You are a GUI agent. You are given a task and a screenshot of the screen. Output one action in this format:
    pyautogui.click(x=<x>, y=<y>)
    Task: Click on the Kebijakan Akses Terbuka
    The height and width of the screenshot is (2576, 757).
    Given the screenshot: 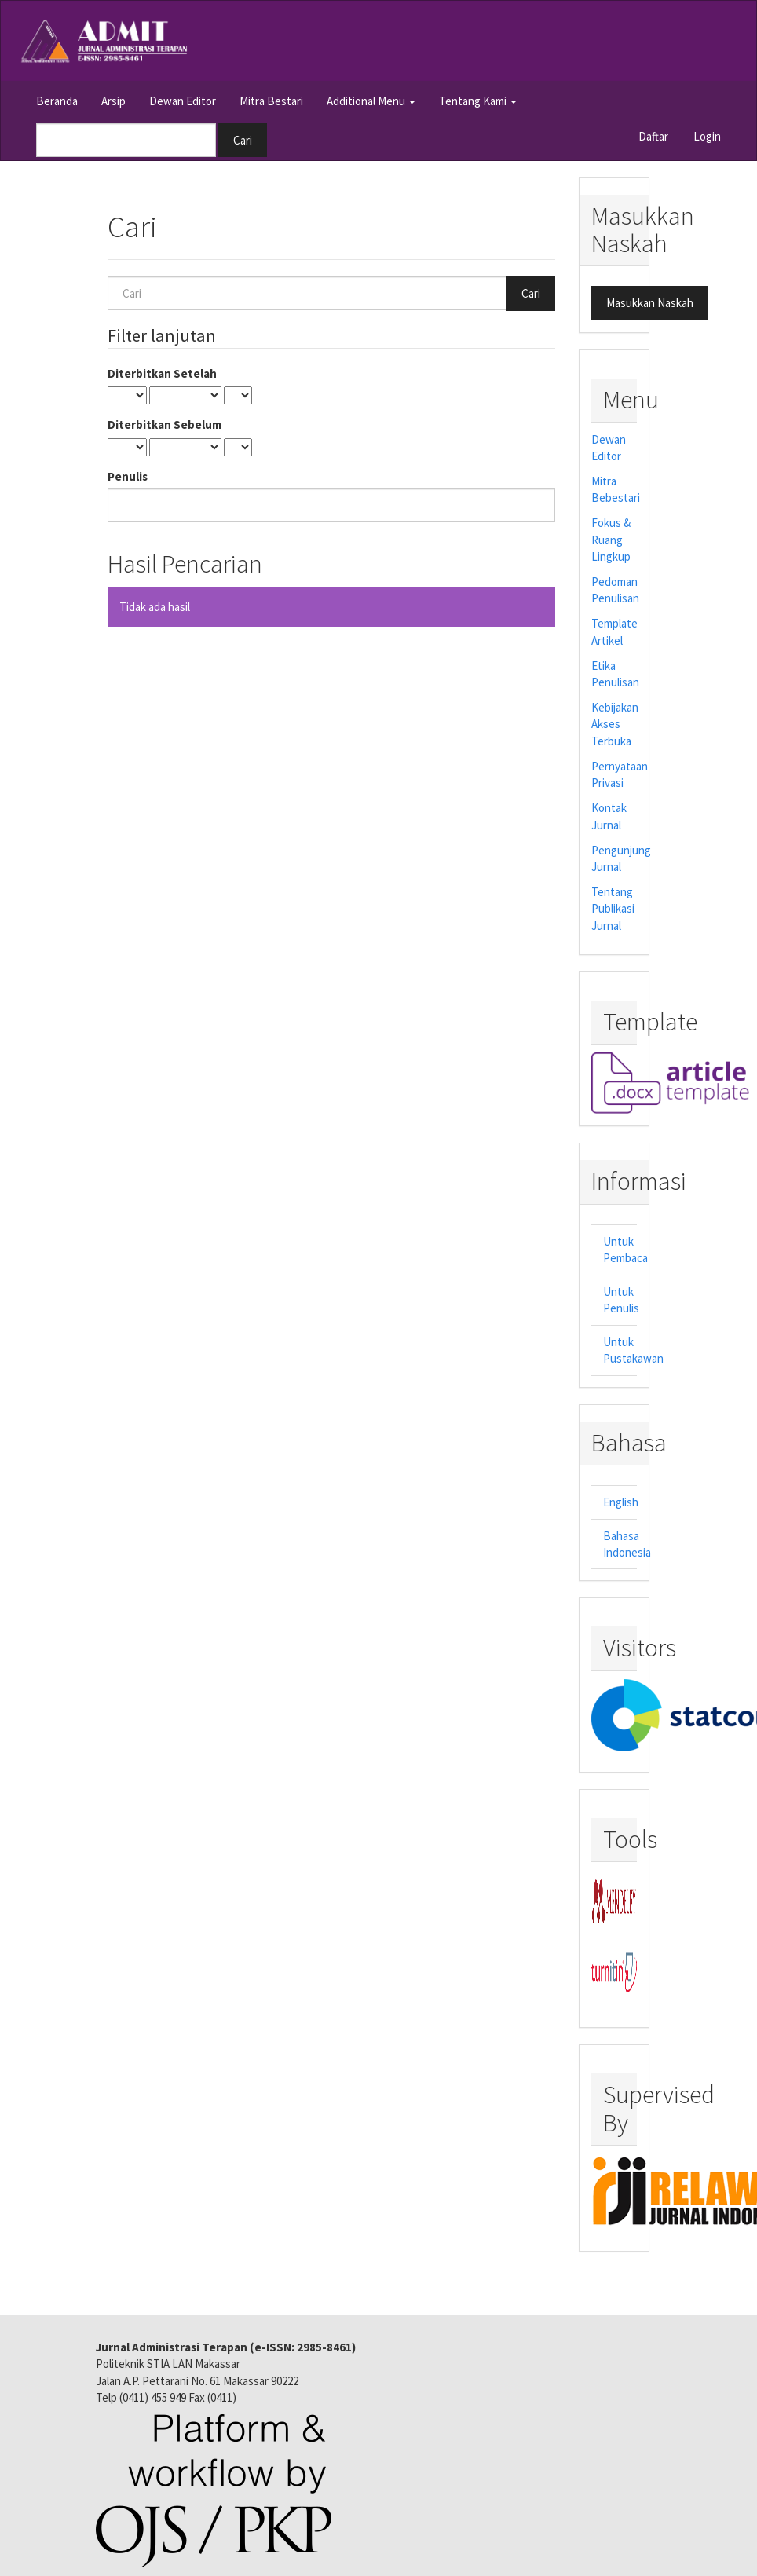 What is the action you would take?
    pyautogui.click(x=614, y=724)
    